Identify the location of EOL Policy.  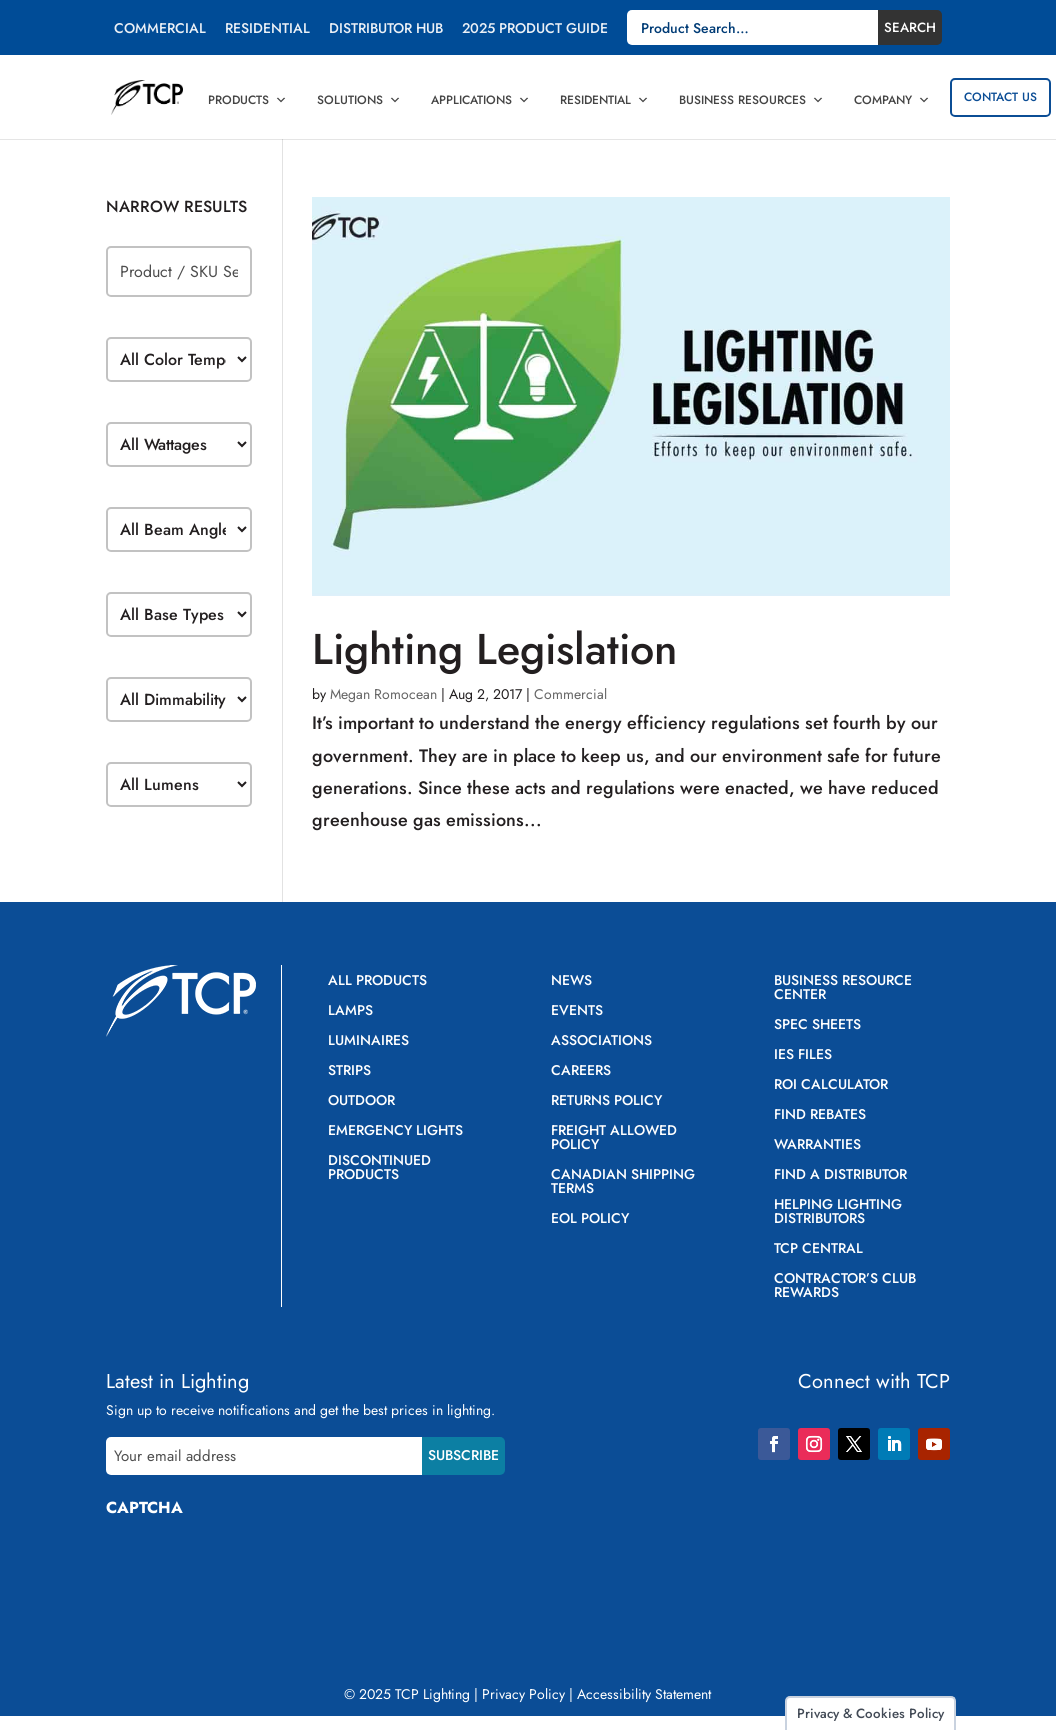
(590, 1219).